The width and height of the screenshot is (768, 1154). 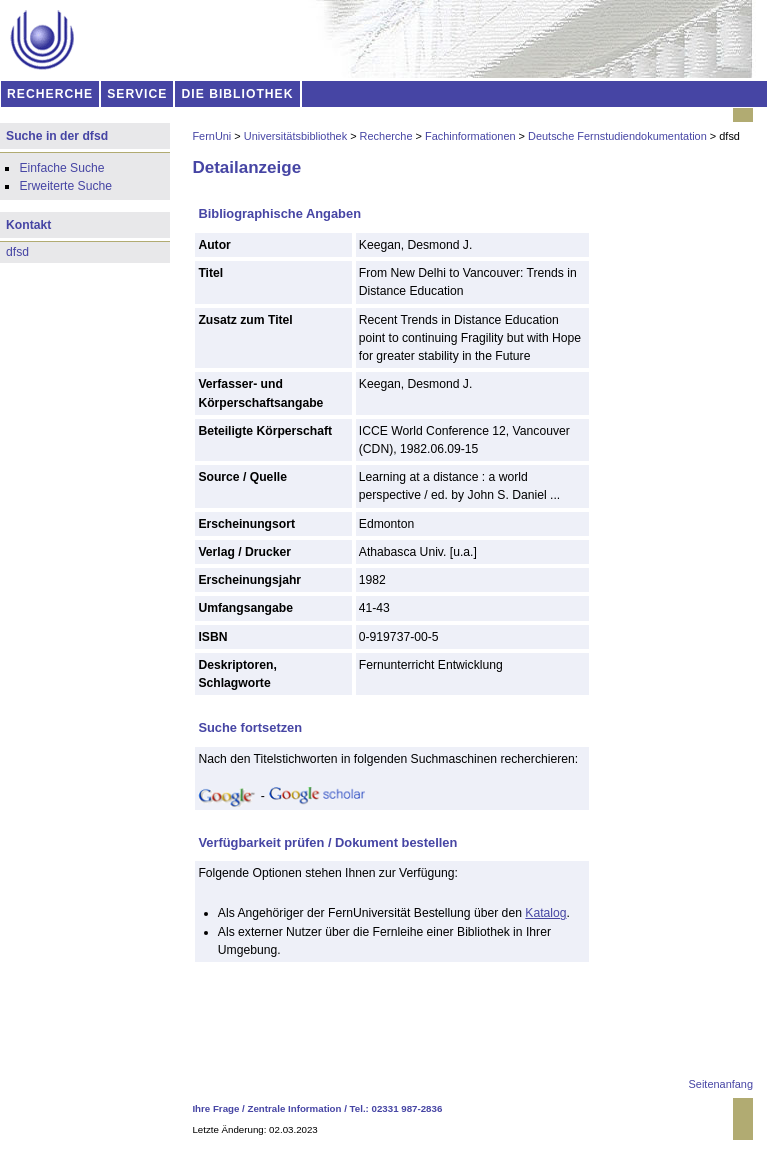 What do you see at coordinates (295, 136) in the screenshot?
I see `Universitätsbibliothek` at bounding box center [295, 136].